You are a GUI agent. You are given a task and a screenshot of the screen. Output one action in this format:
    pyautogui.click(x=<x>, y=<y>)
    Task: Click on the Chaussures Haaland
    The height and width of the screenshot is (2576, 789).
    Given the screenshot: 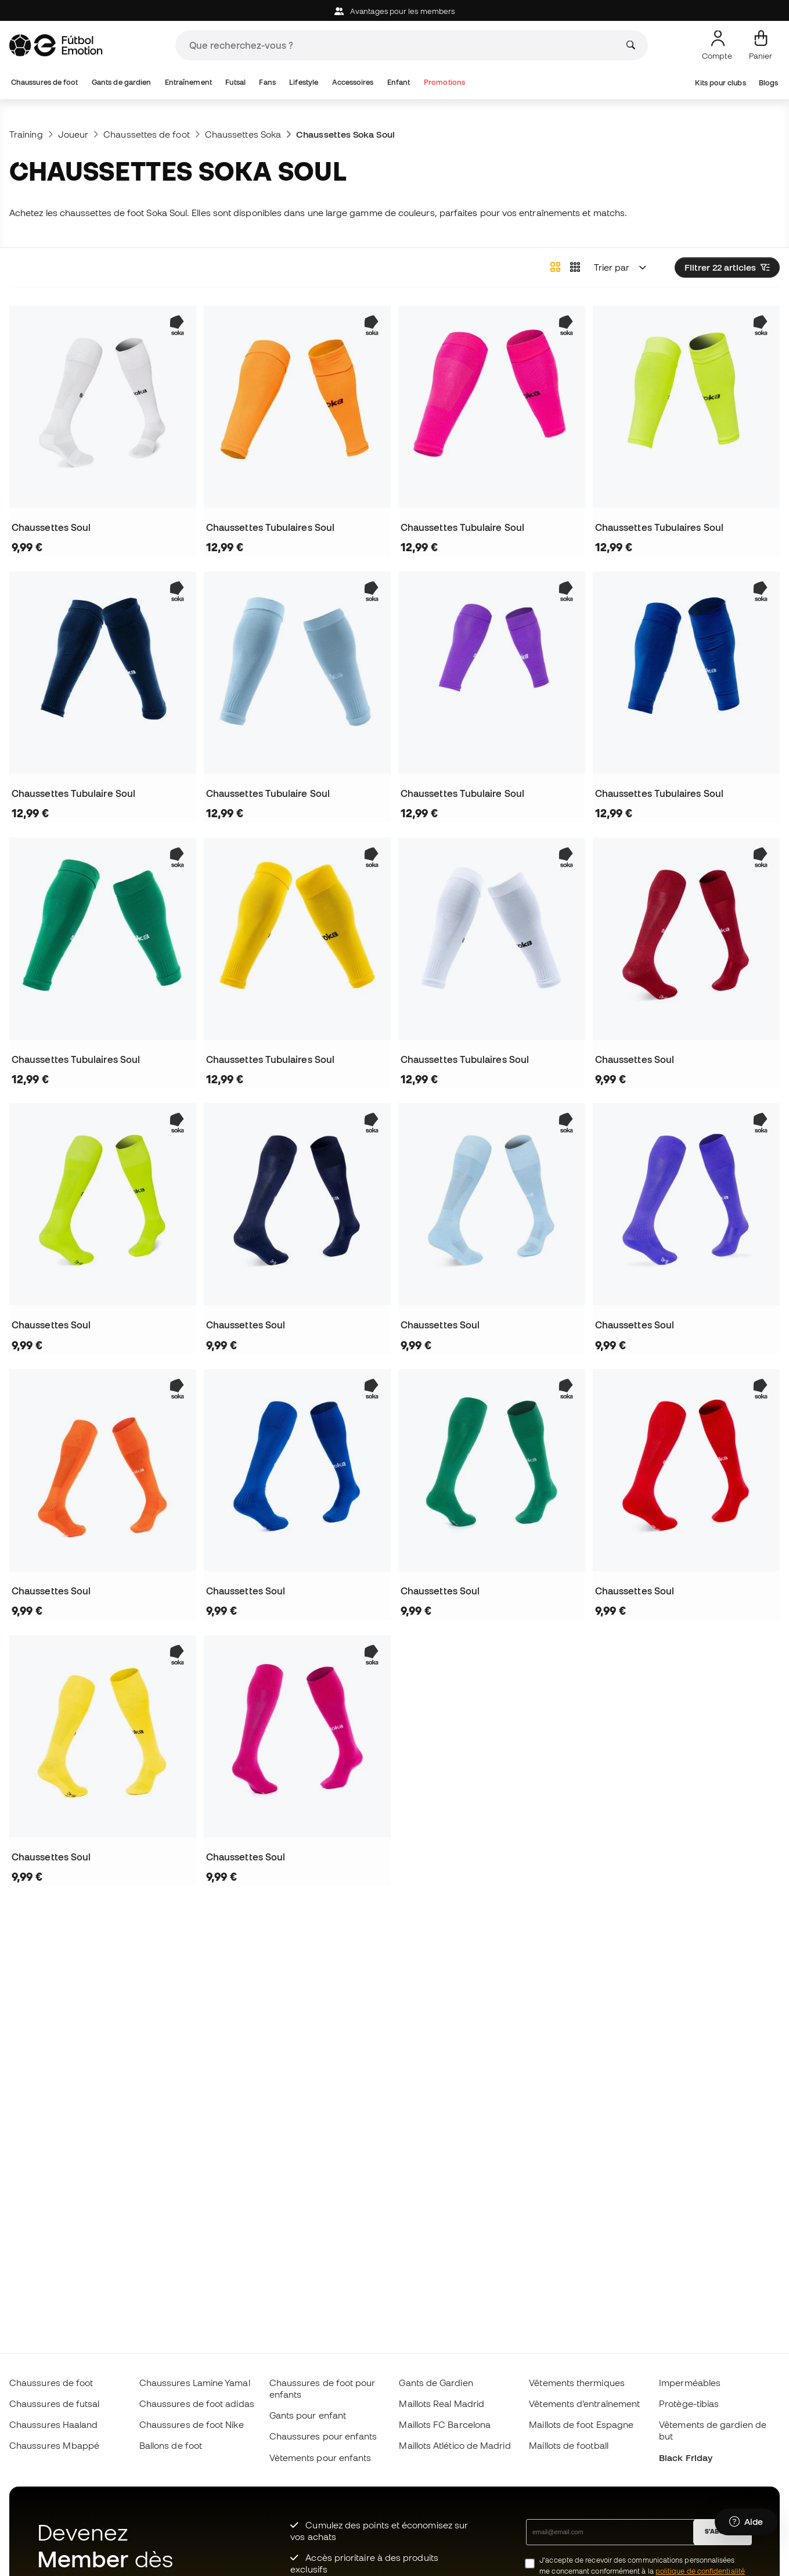 What is the action you would take?
    pyautogui.click(x=53, y=2424)
    